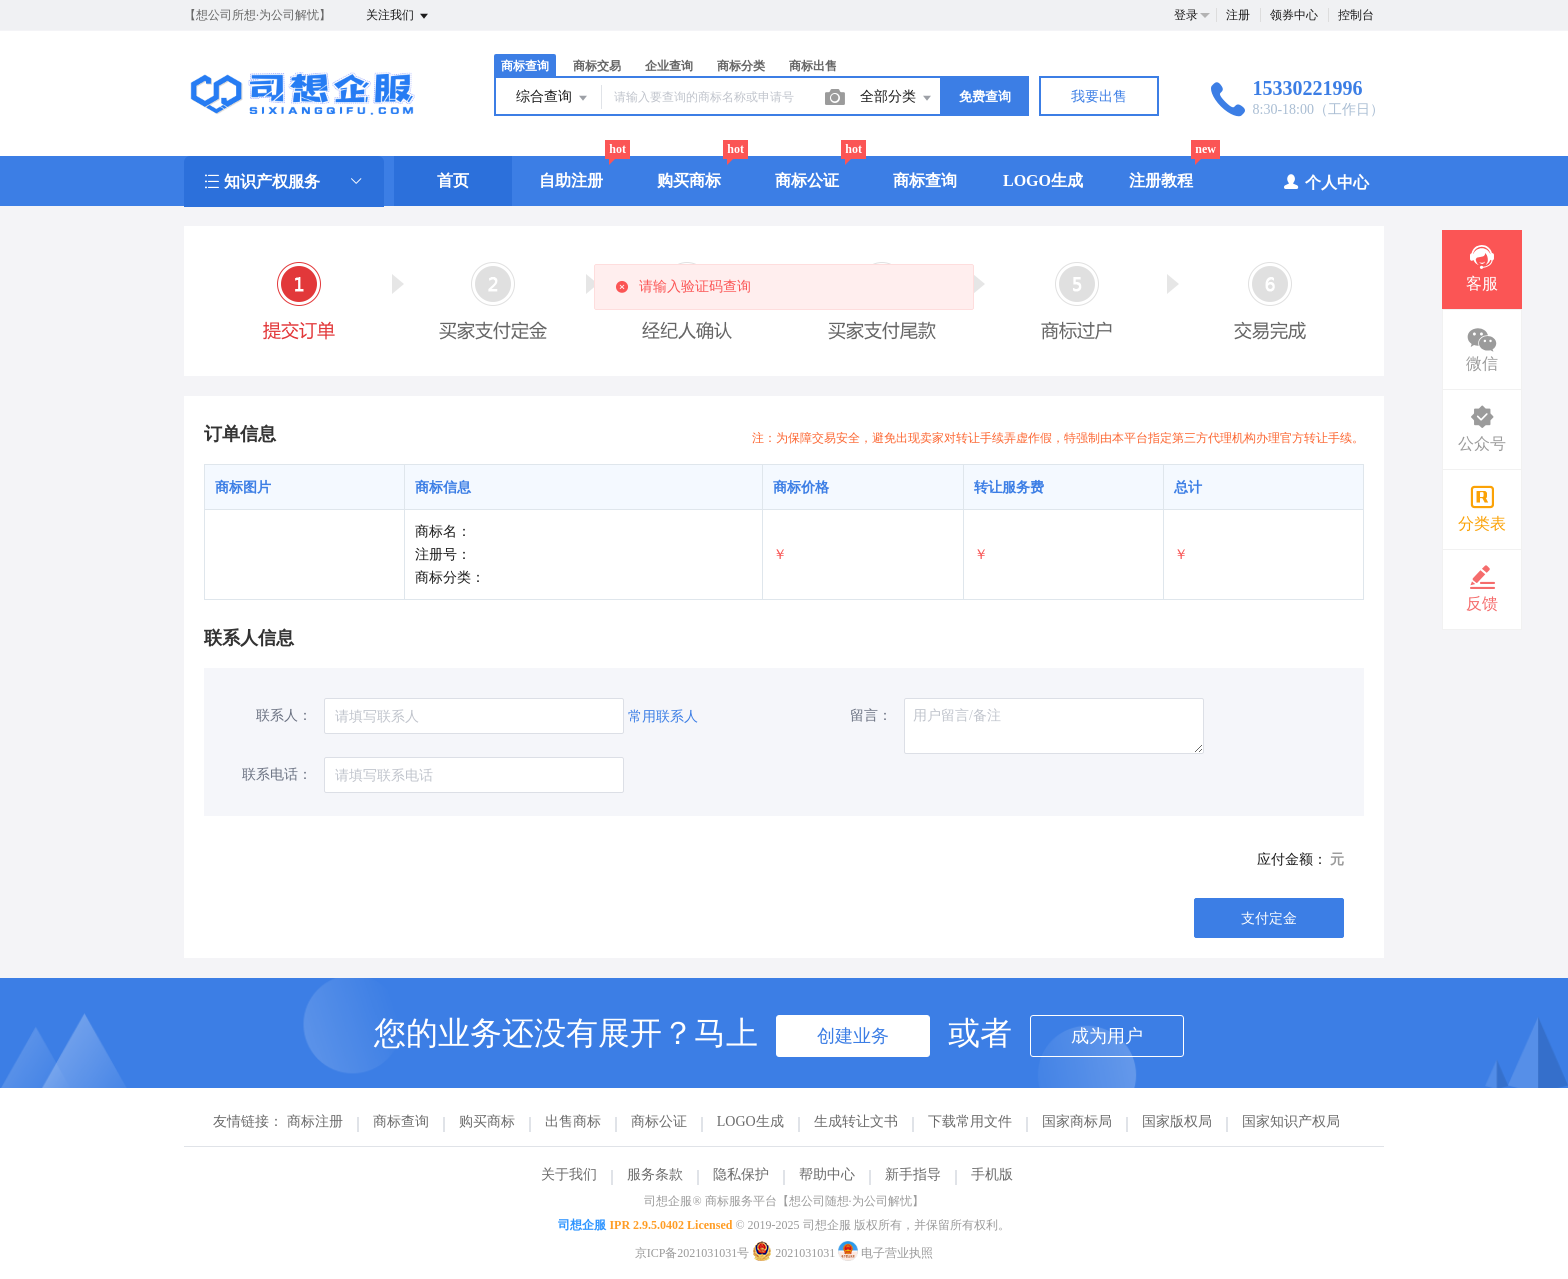 Image resolution: width=1568 pixels, height=1279 pixels. What do you see at coordinates (1077, 1121) in the screenshot?
I see `国家商标局` at bounding box center [1077, 1121].